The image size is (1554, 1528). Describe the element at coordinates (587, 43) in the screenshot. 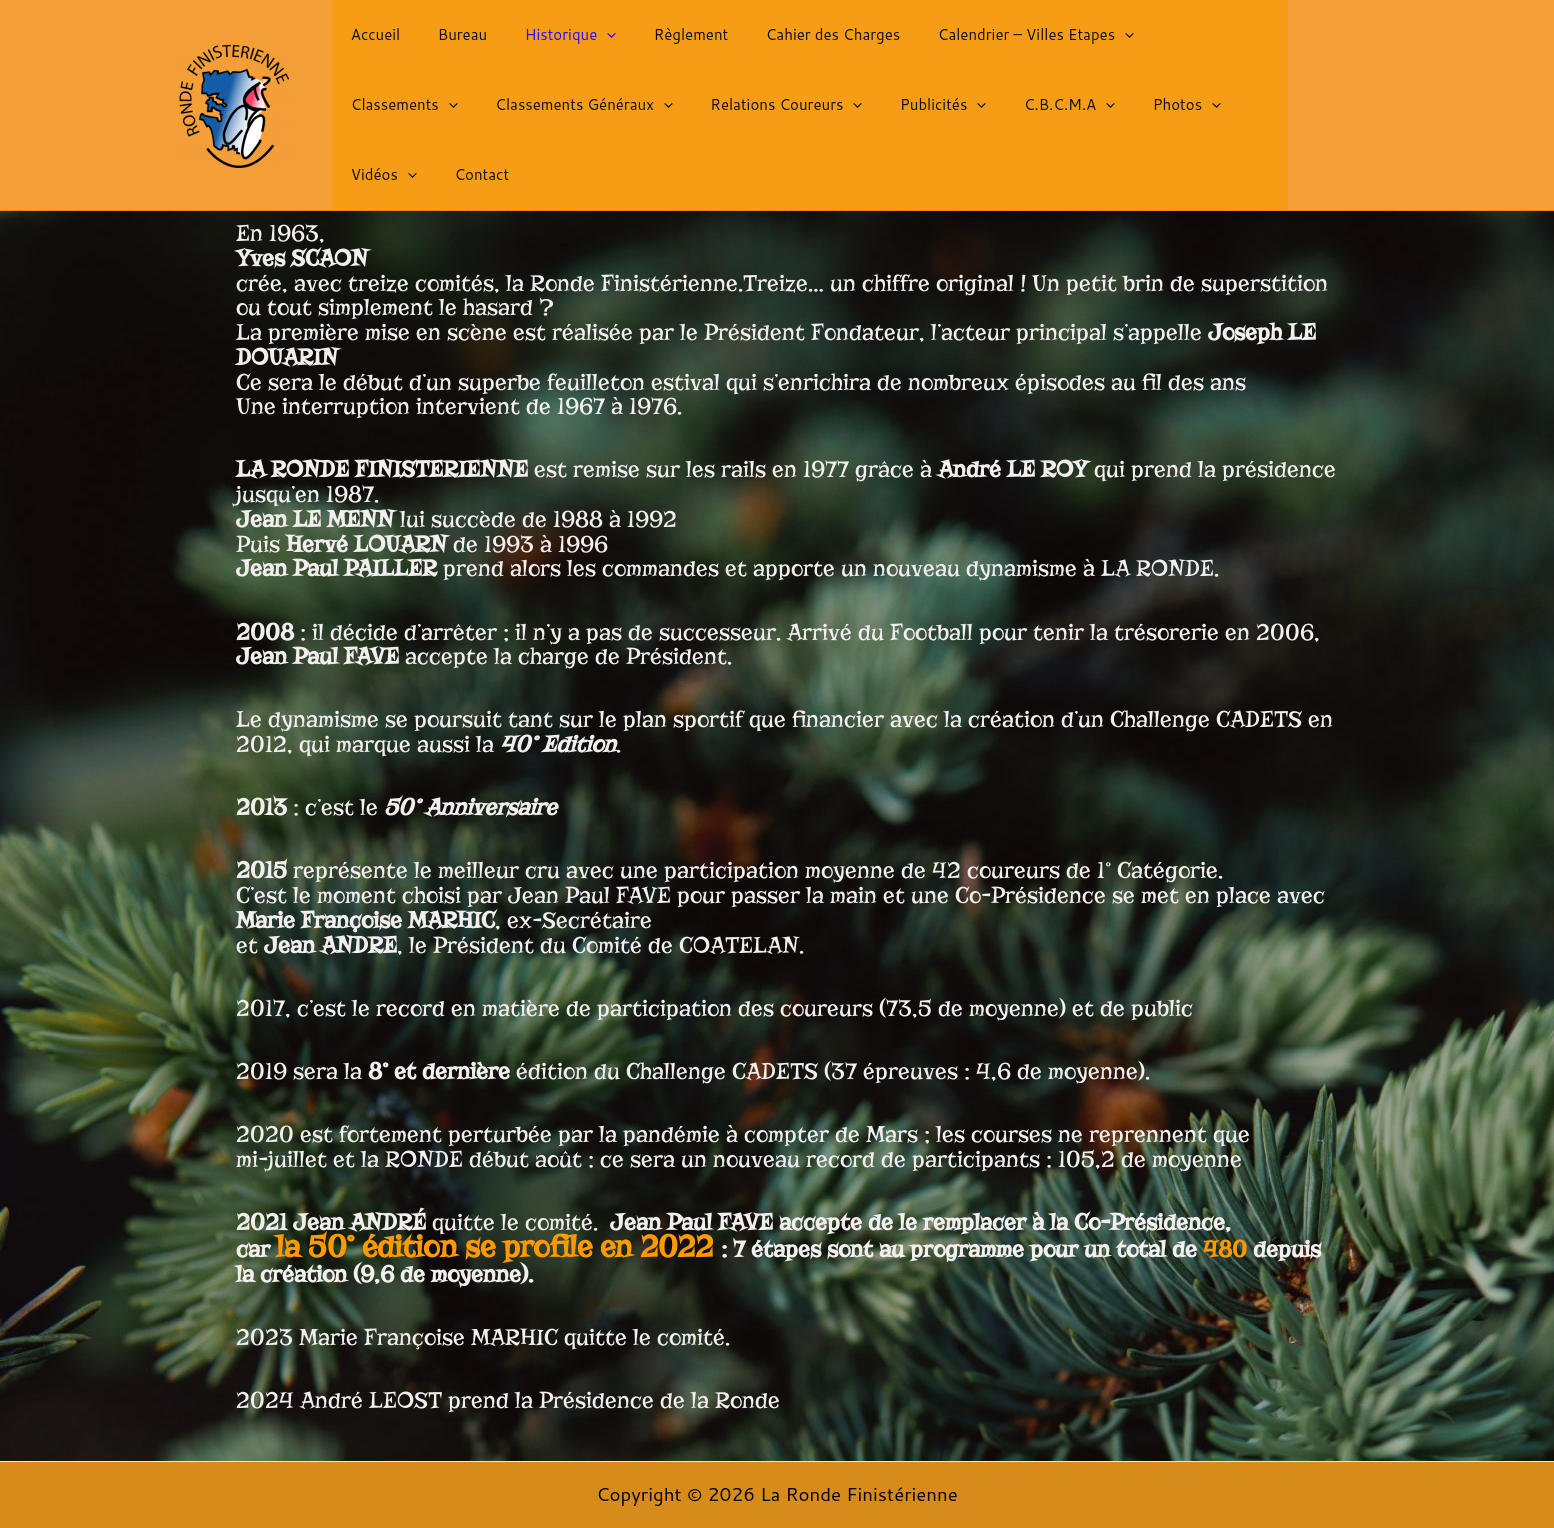

I see `[button]` at that location.